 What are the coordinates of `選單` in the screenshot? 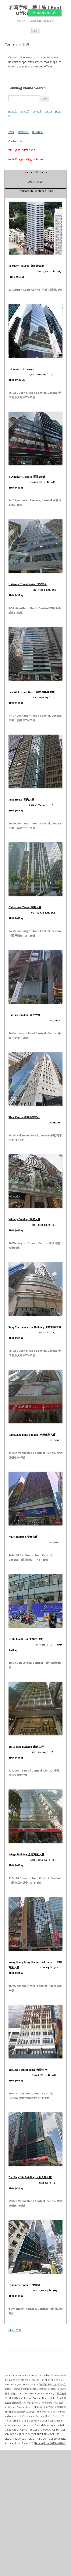 It's located at (36, 30).